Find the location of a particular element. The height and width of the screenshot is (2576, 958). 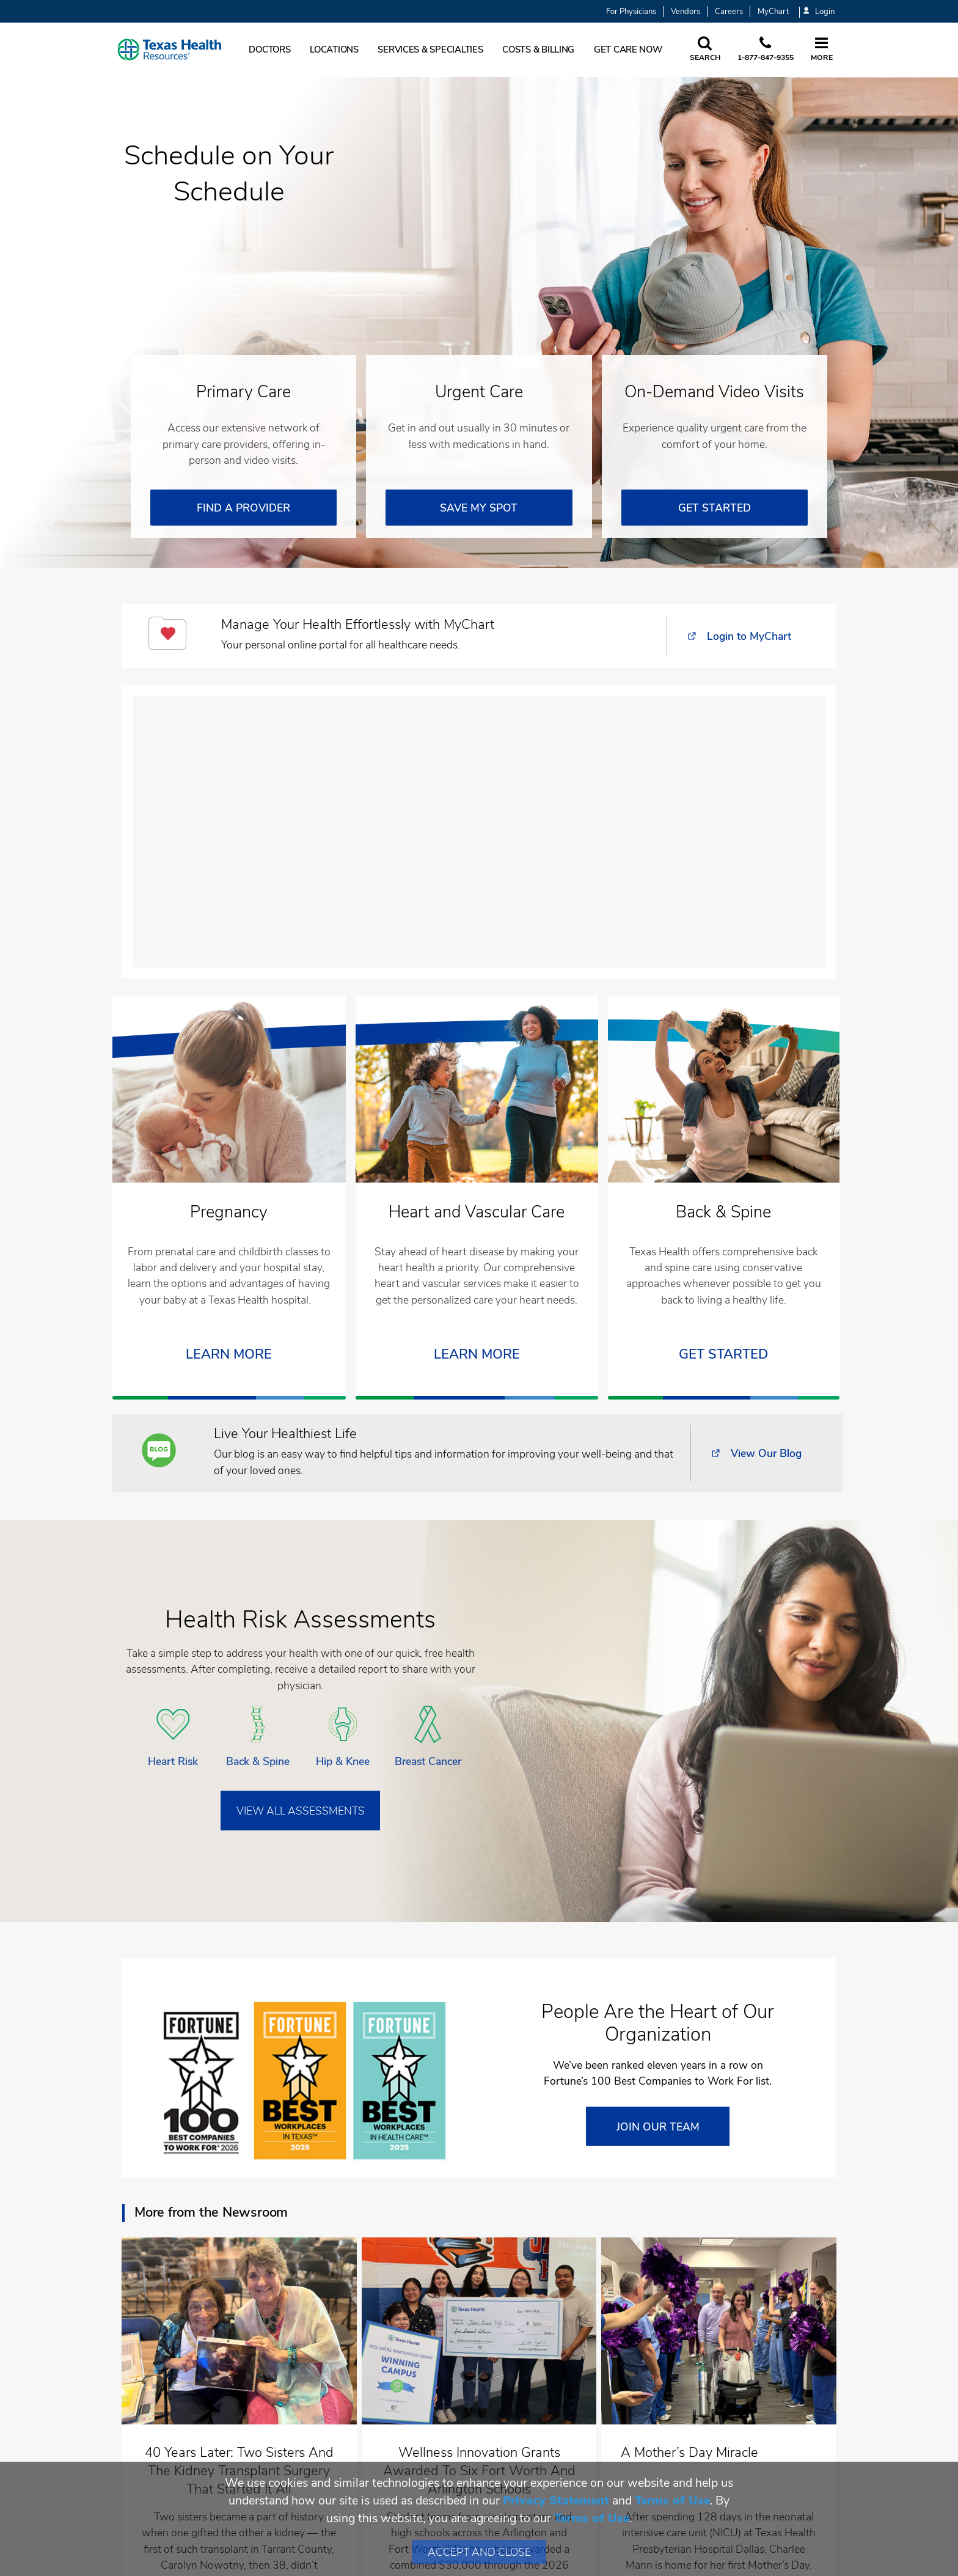

JOIN OUR TEAM is located at coordinates (658, 2126).